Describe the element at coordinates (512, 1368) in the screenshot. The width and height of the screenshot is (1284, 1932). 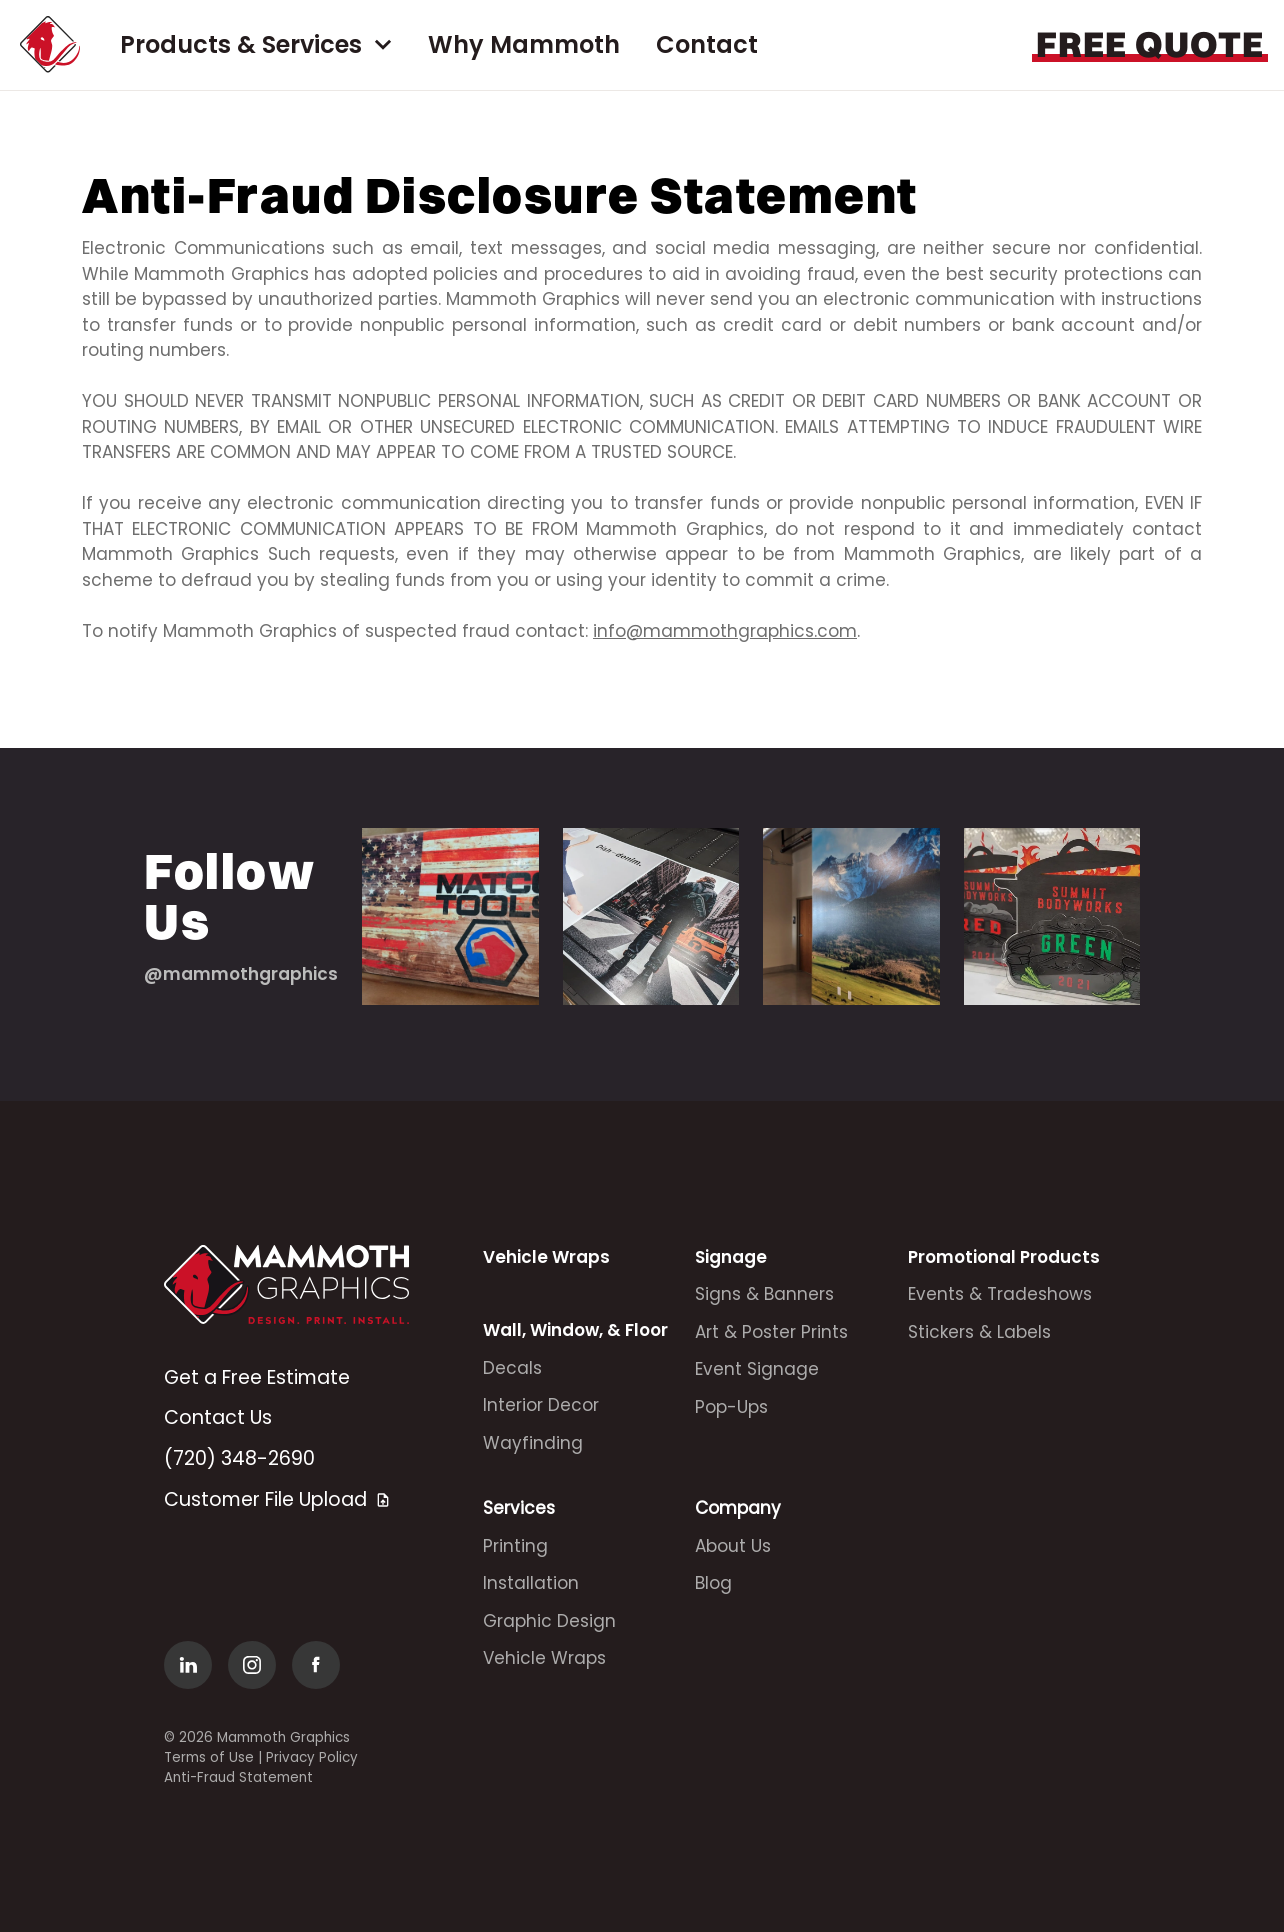
I see `Decals` at that location.